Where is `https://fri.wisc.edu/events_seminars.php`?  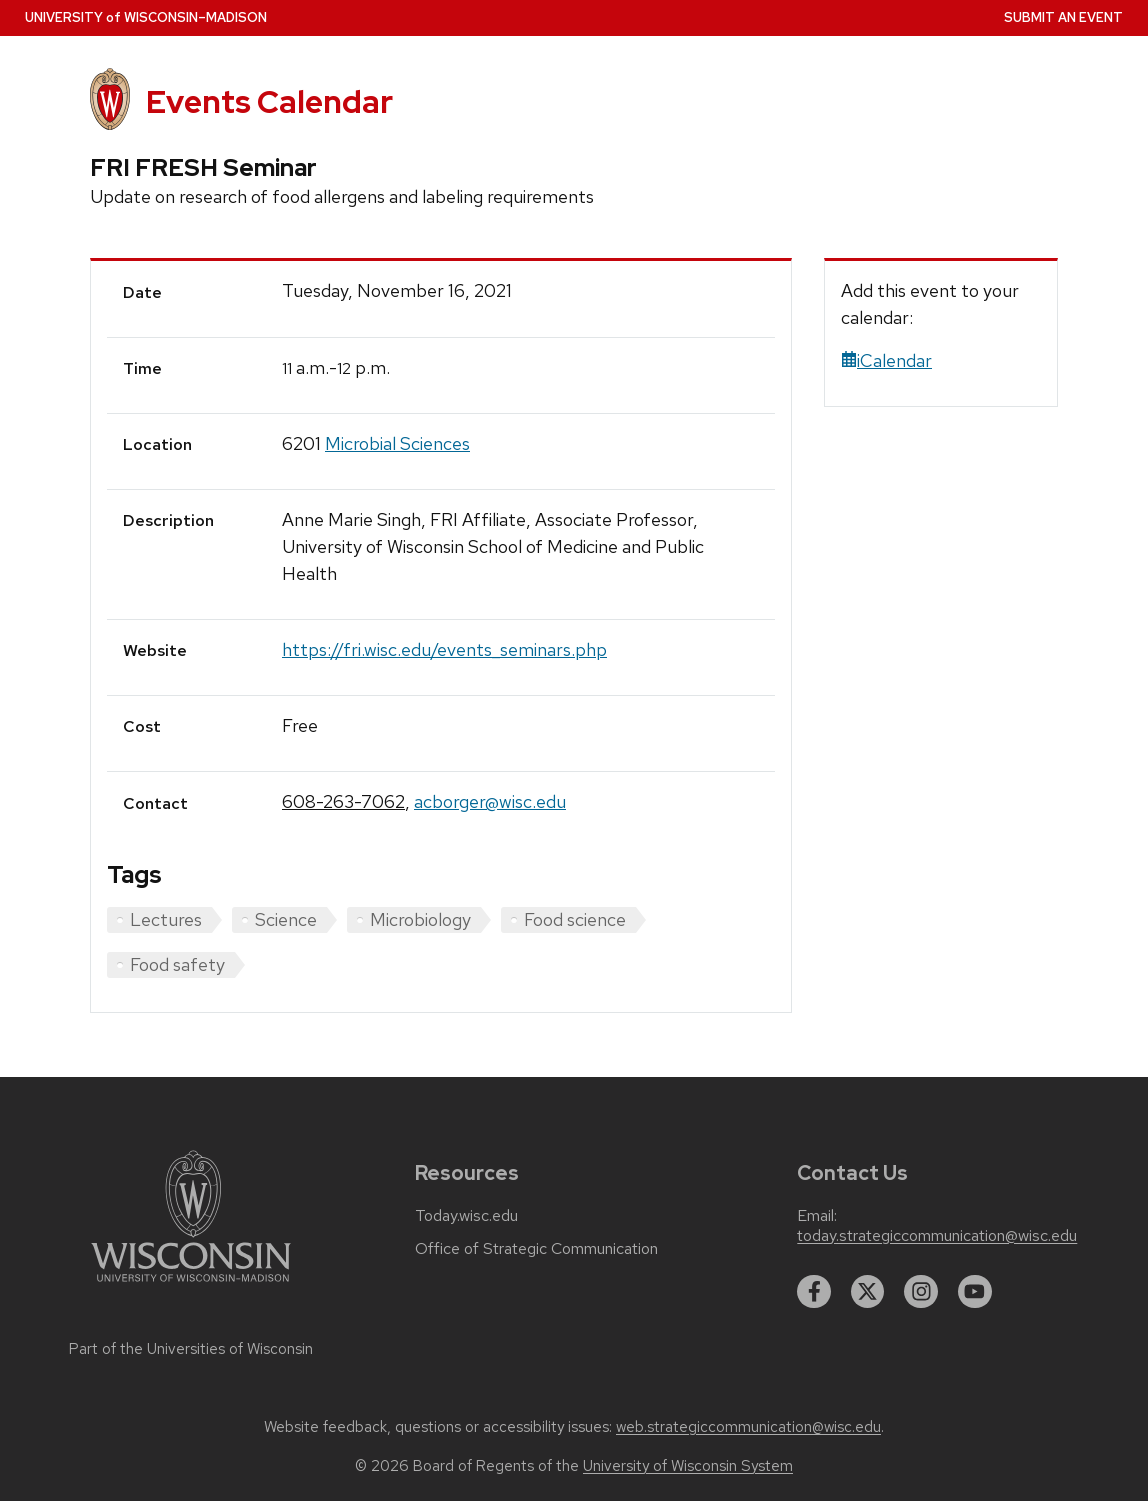
https://fri.wisc.edu/events_seminars.php is located at coordinates (444, 649).